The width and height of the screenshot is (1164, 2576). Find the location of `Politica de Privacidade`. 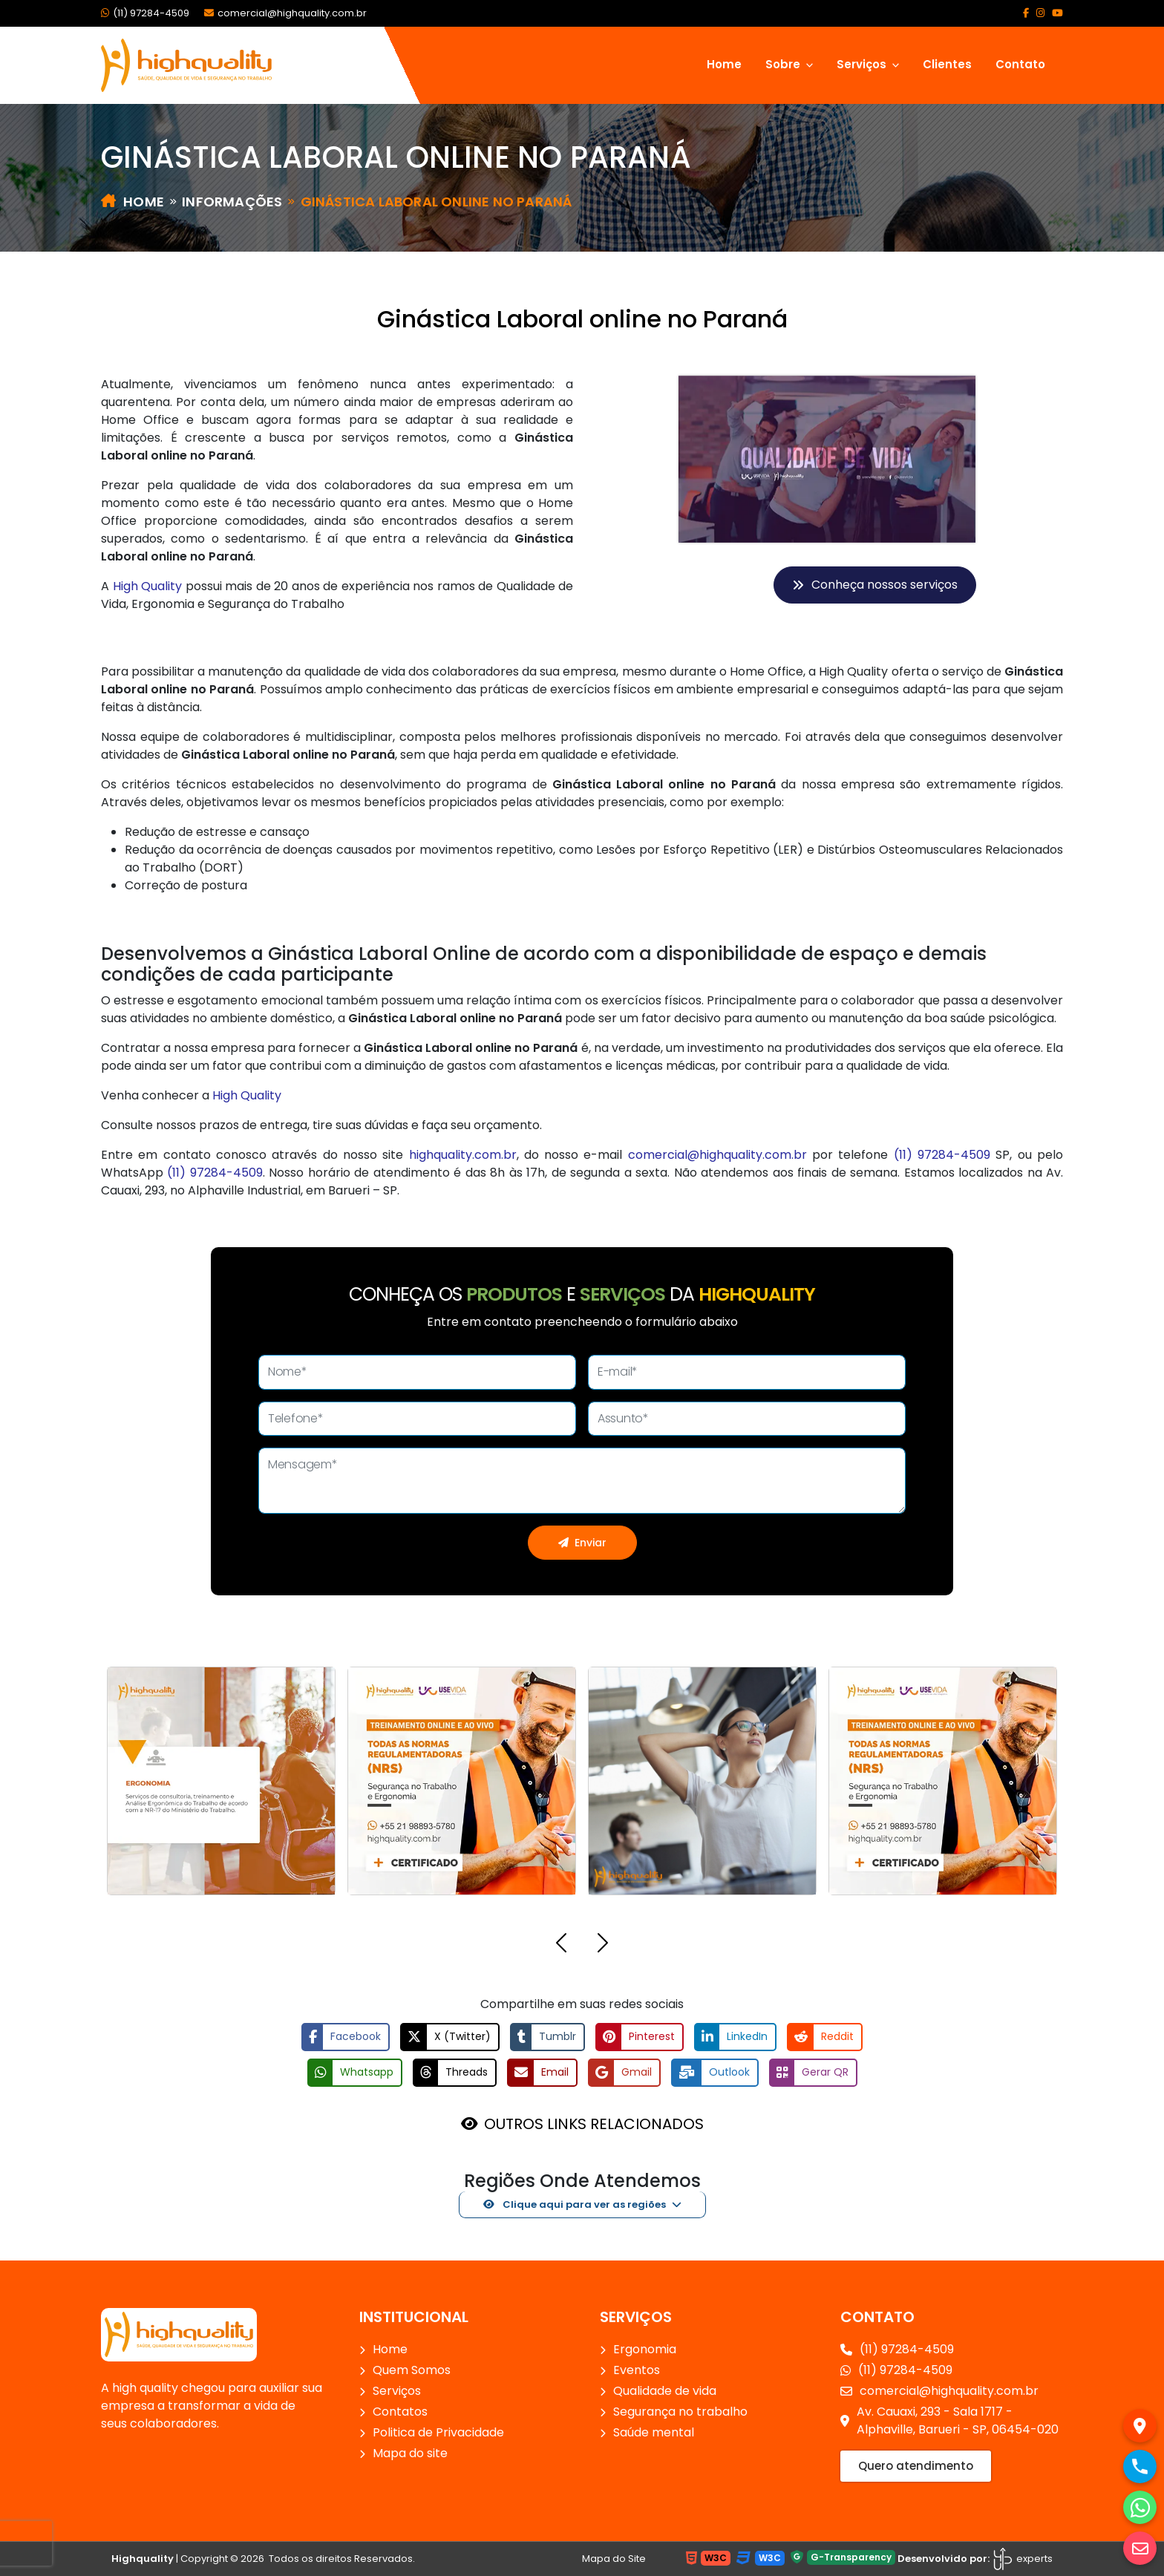

Politica de Privacidade is located at coordinates (438, 2432).